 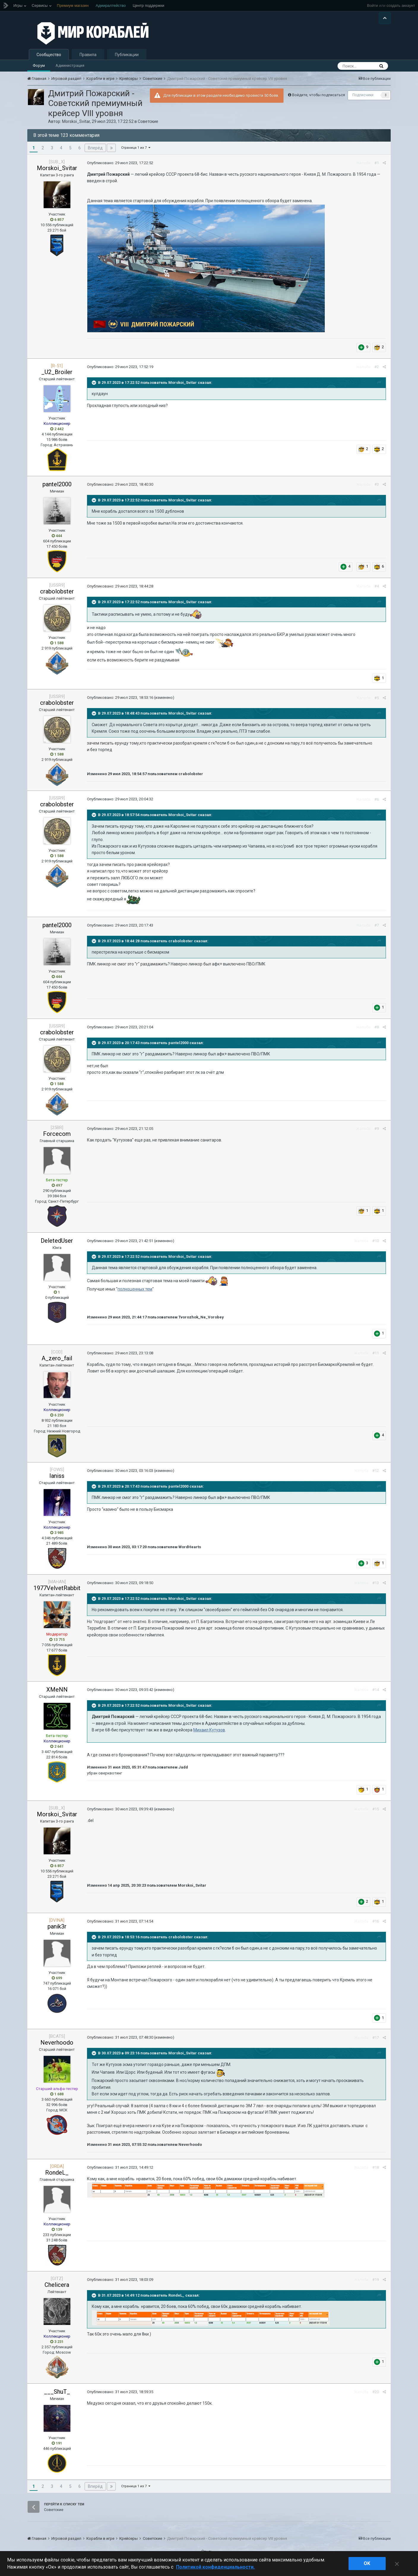 What do you see at coordinates (56, 375) in the screenshot?
I see `_U2_Broiler` at bounding box center [56, 375].